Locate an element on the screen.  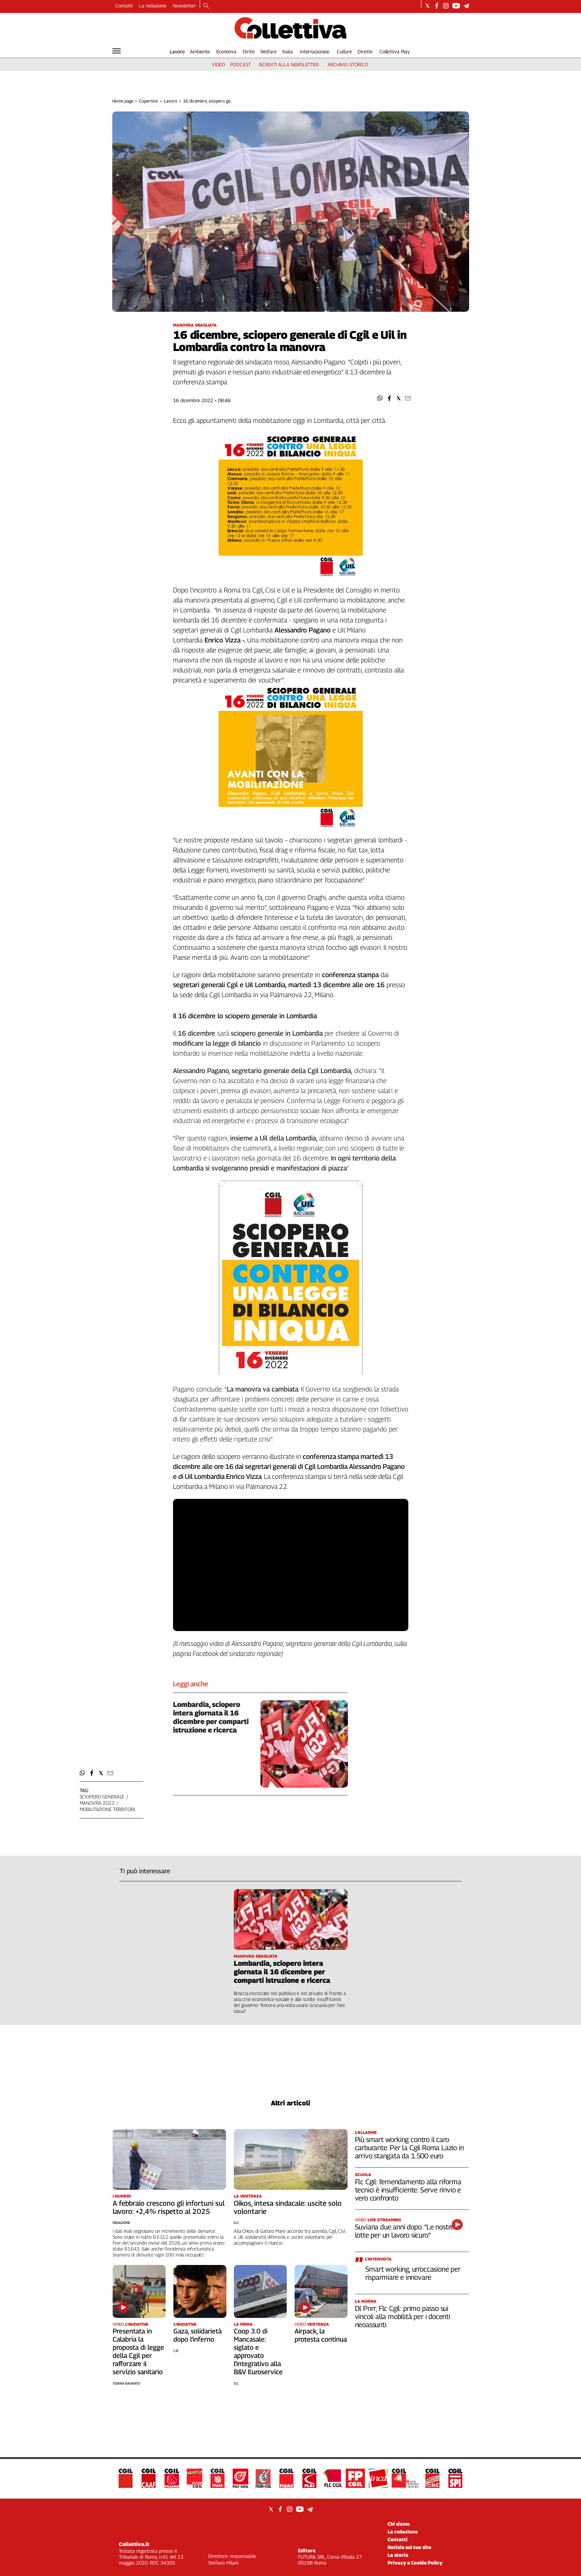
Lavoro is located at coordinates (177, 51).